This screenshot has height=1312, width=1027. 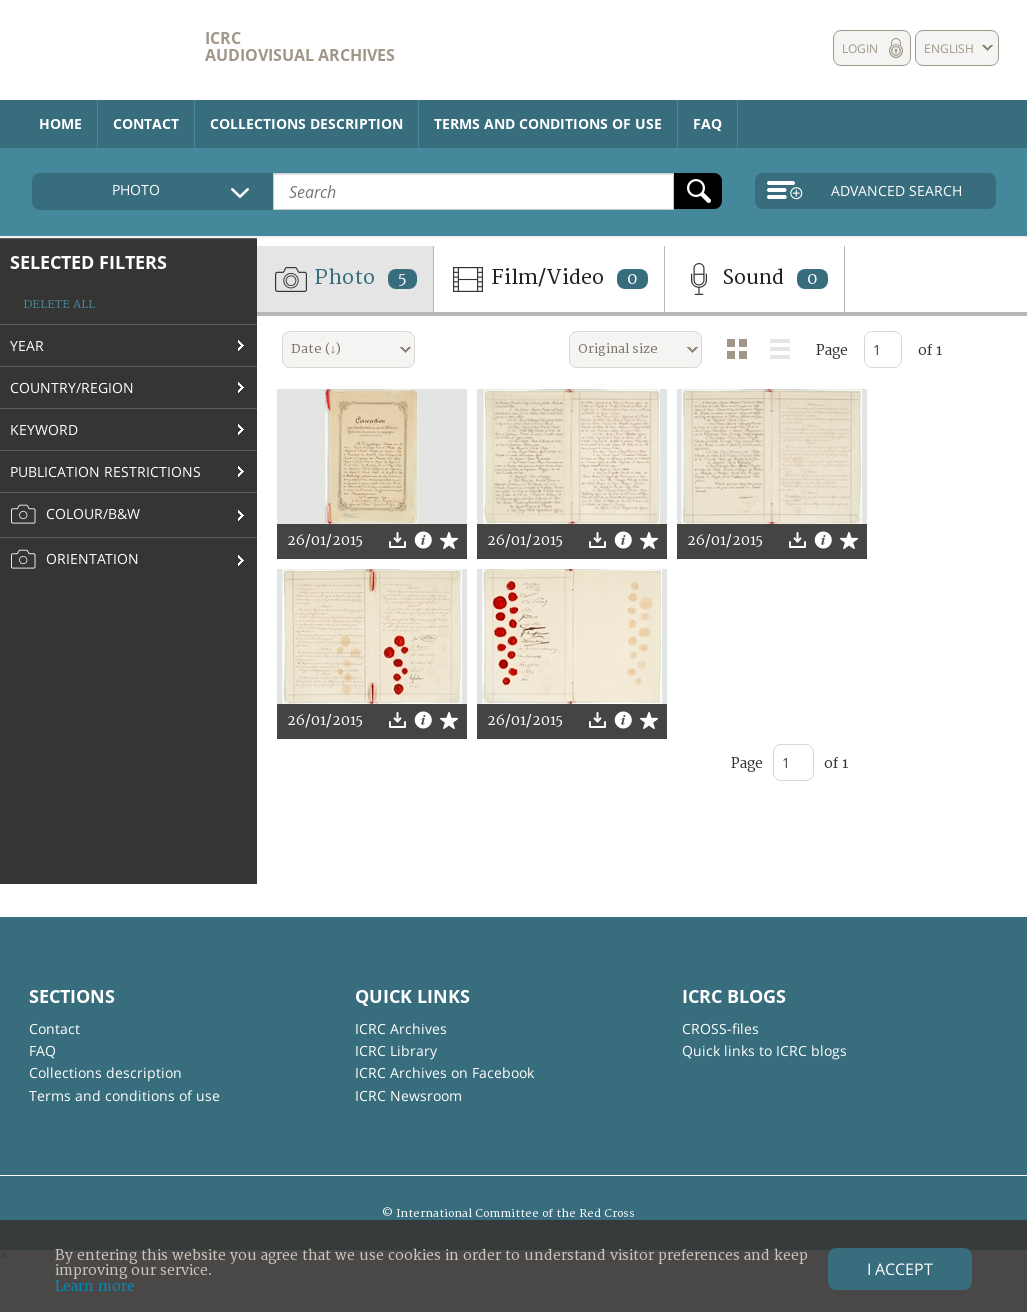 I want to click on Sound, so click(x=754, y=279).